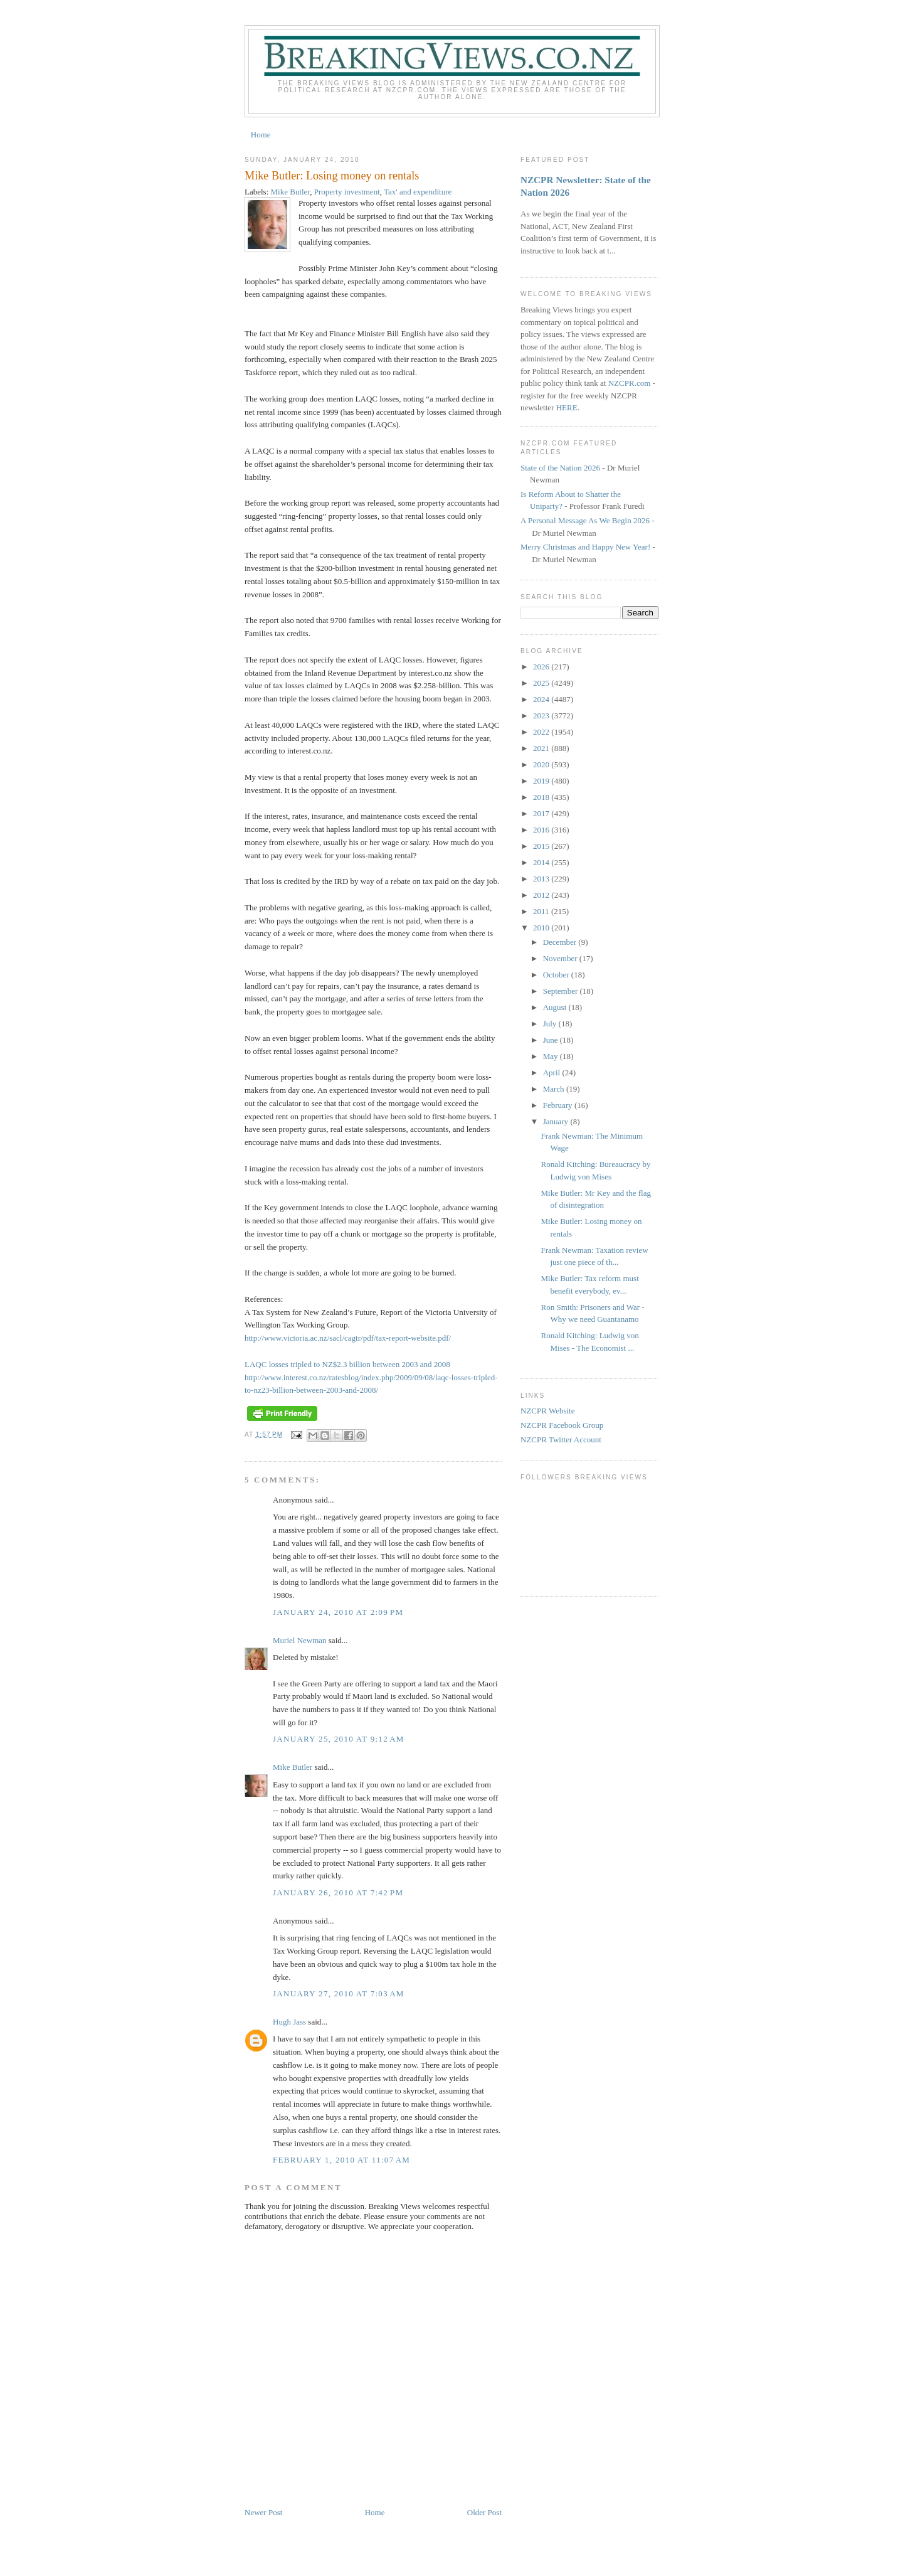  Describe the element at coordinates (542, 666) in the screenshot. I see `2026` at that location.